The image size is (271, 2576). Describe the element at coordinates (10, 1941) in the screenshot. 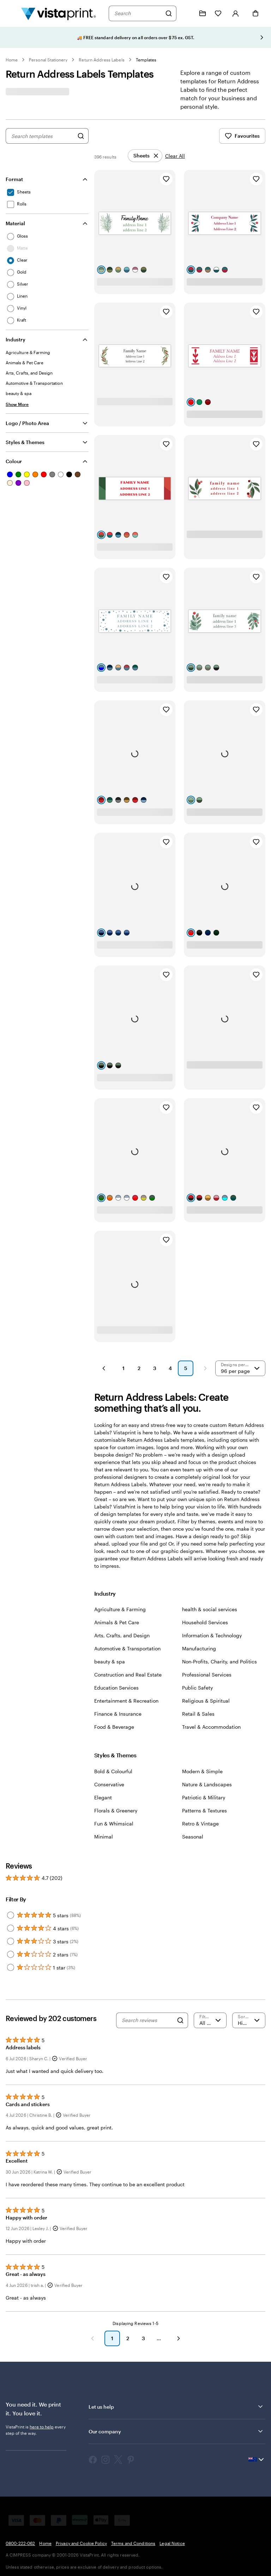

I see `[Filter by 3 stars]` at that location.